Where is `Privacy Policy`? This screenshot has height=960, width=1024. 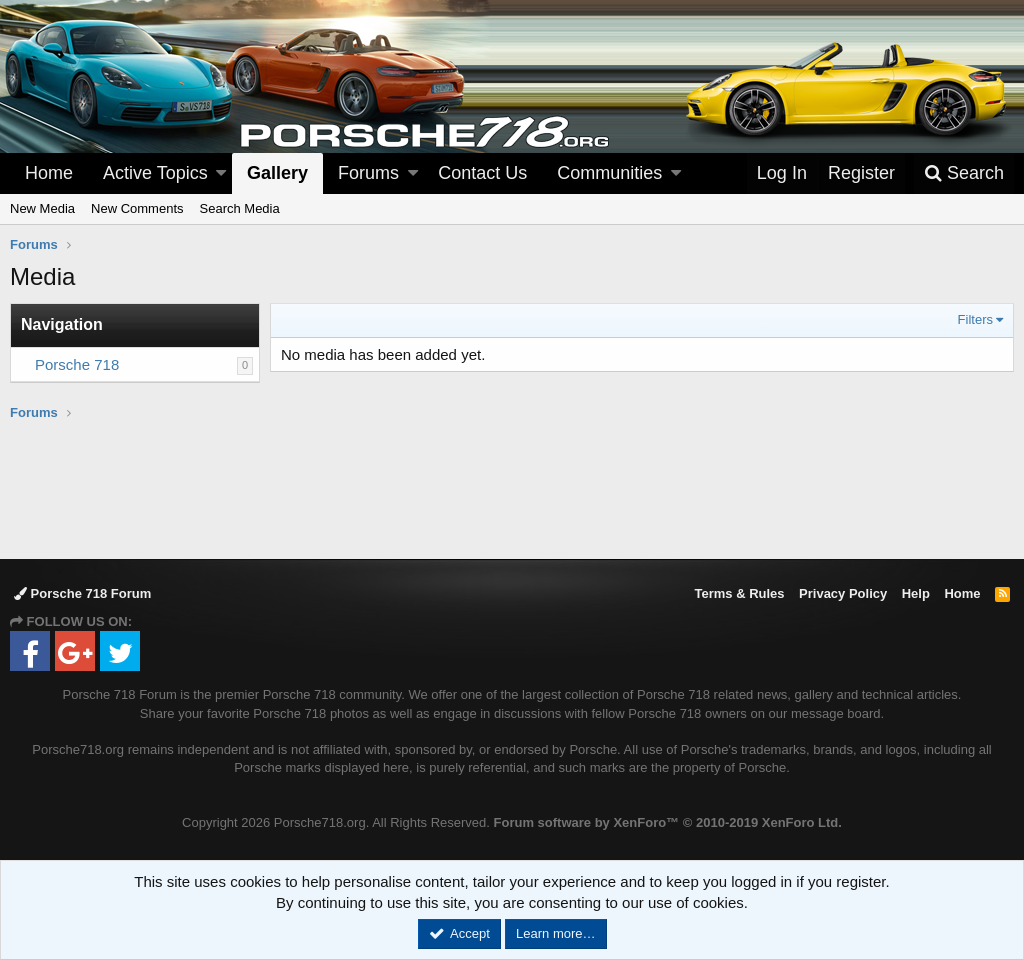 Privacy Policy is located at coordinates (843, 593).